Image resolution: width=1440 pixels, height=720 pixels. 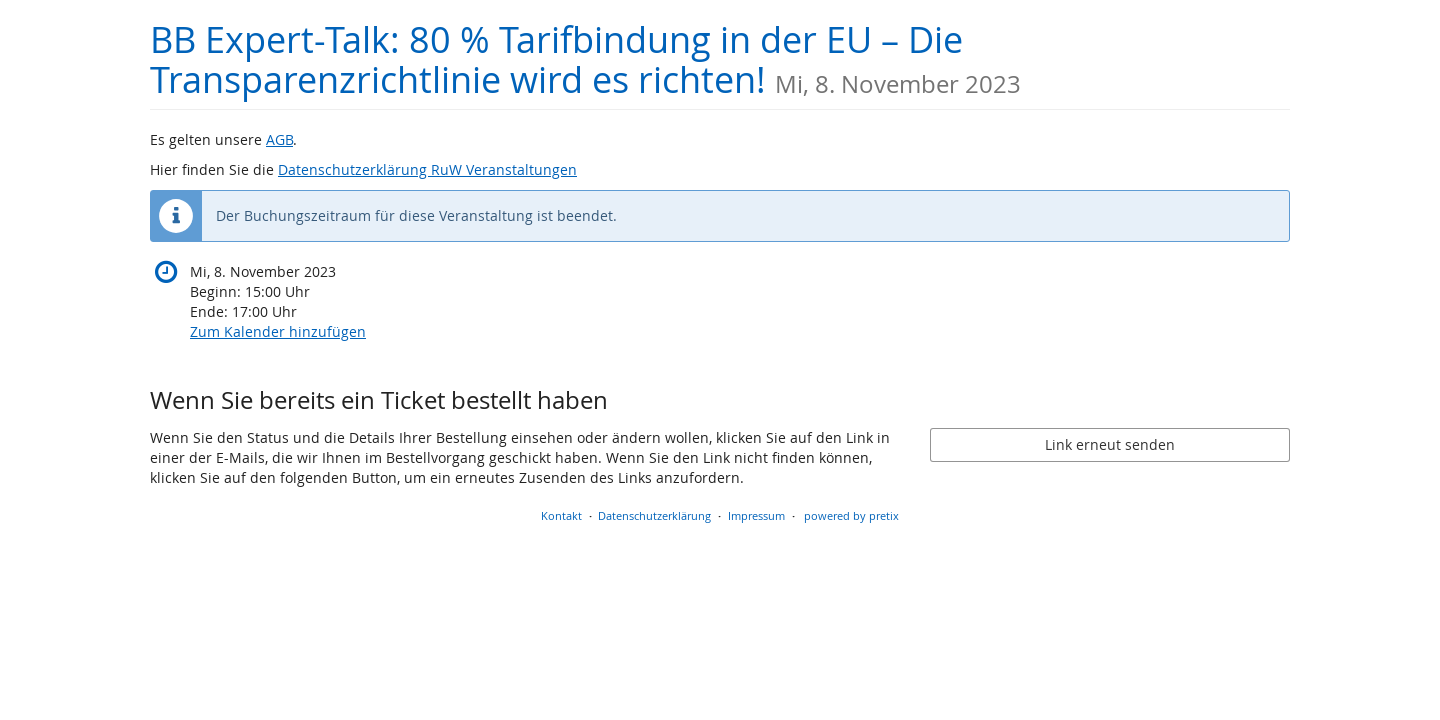 I want to click on Datenschutzerklärung, so click(x=654, y=515).